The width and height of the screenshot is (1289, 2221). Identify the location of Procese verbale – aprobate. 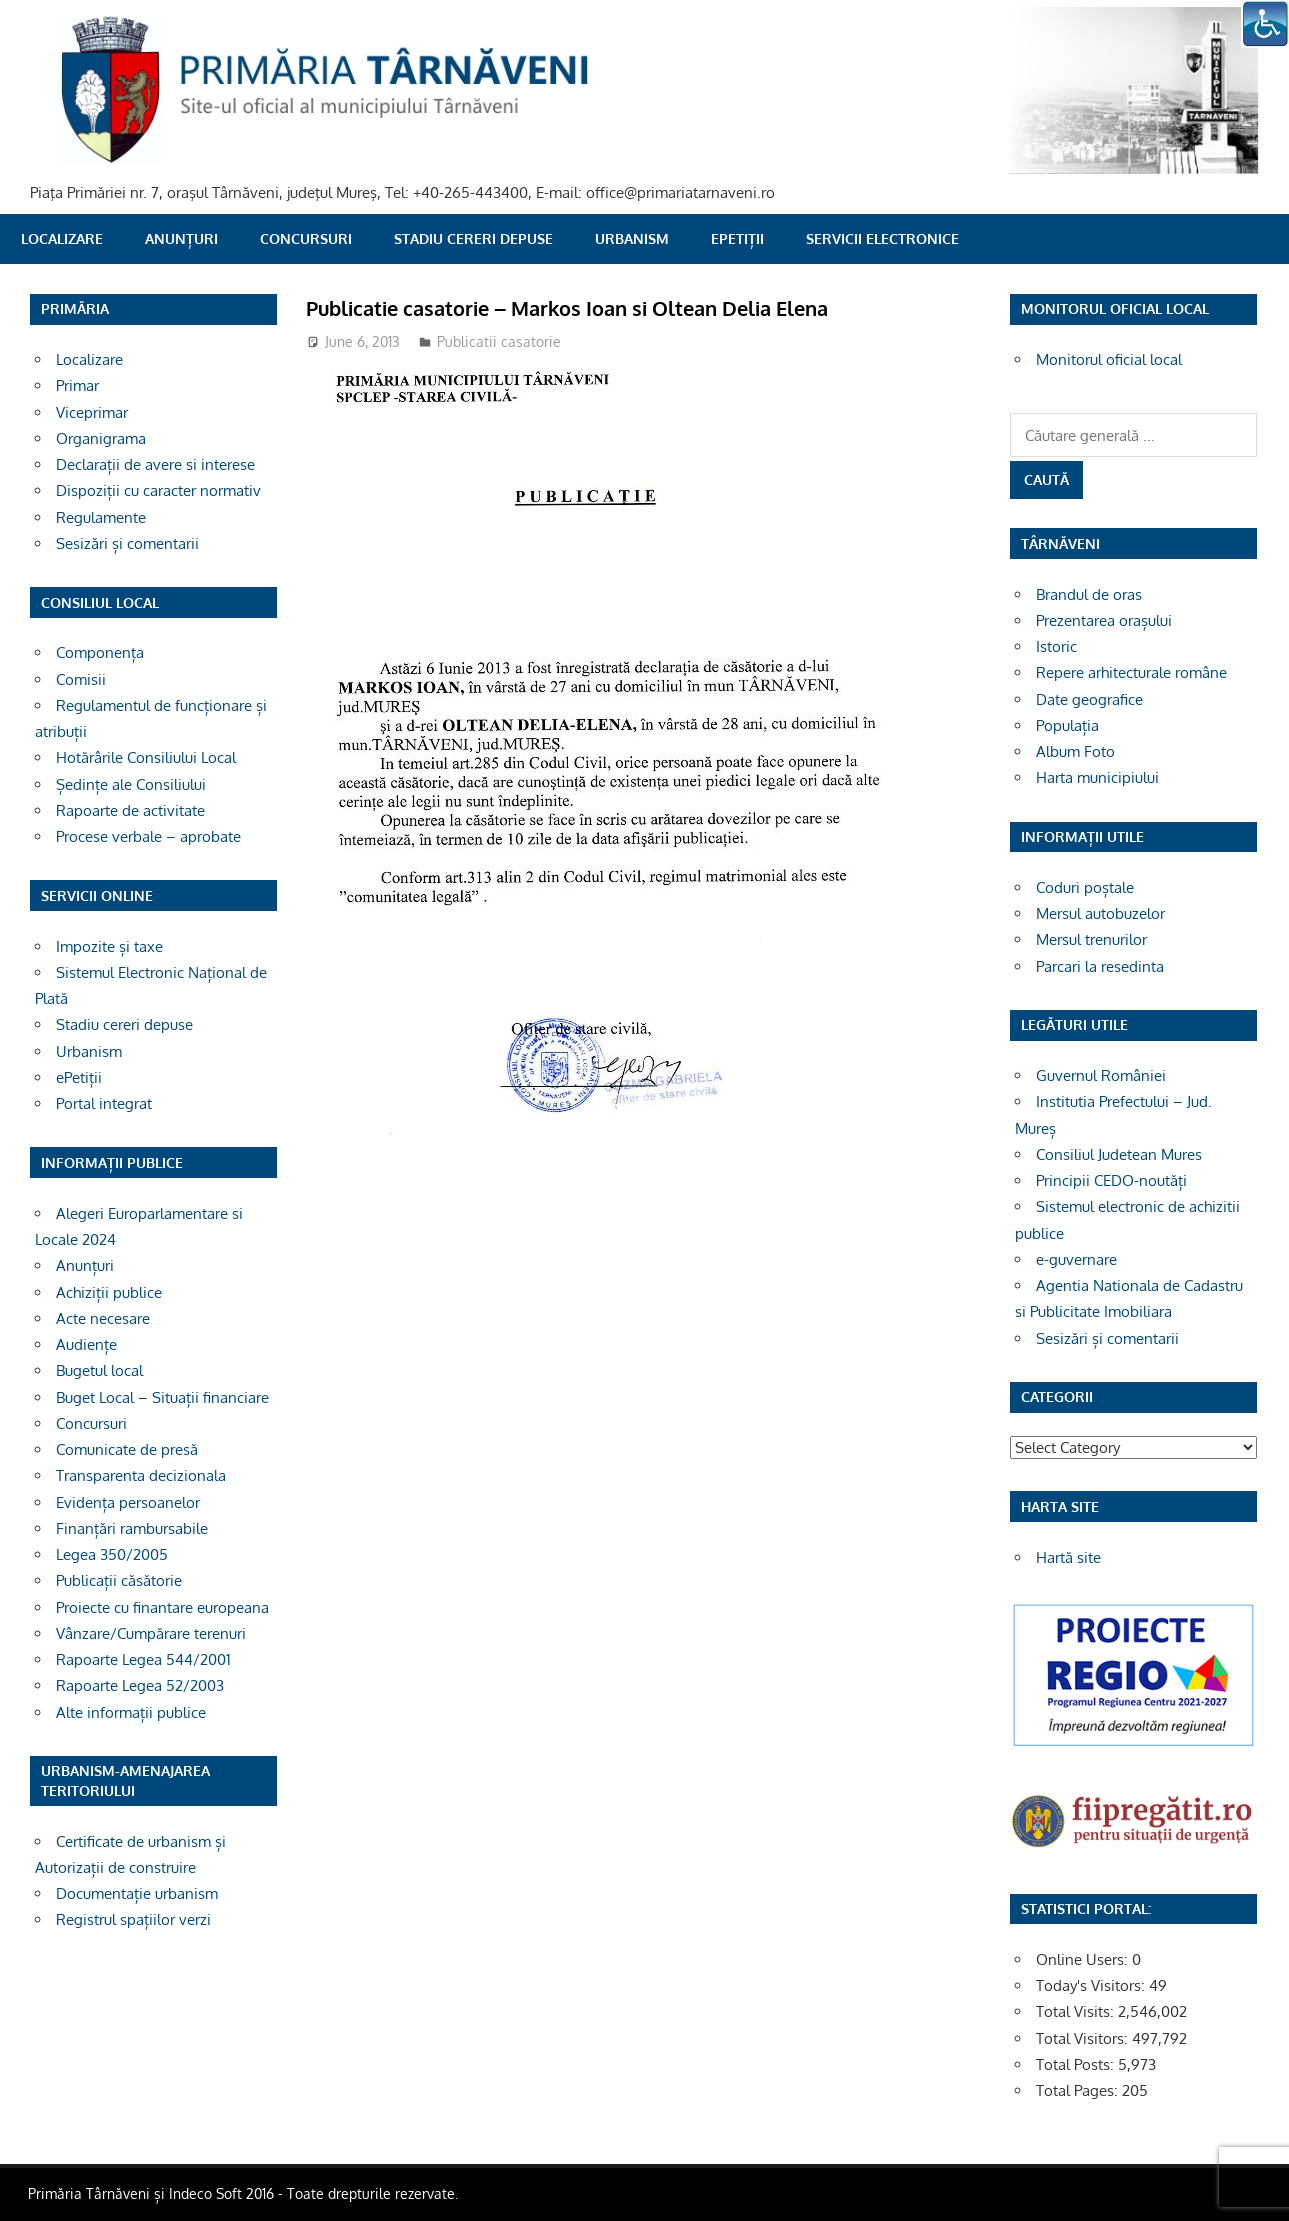
(148, 836).